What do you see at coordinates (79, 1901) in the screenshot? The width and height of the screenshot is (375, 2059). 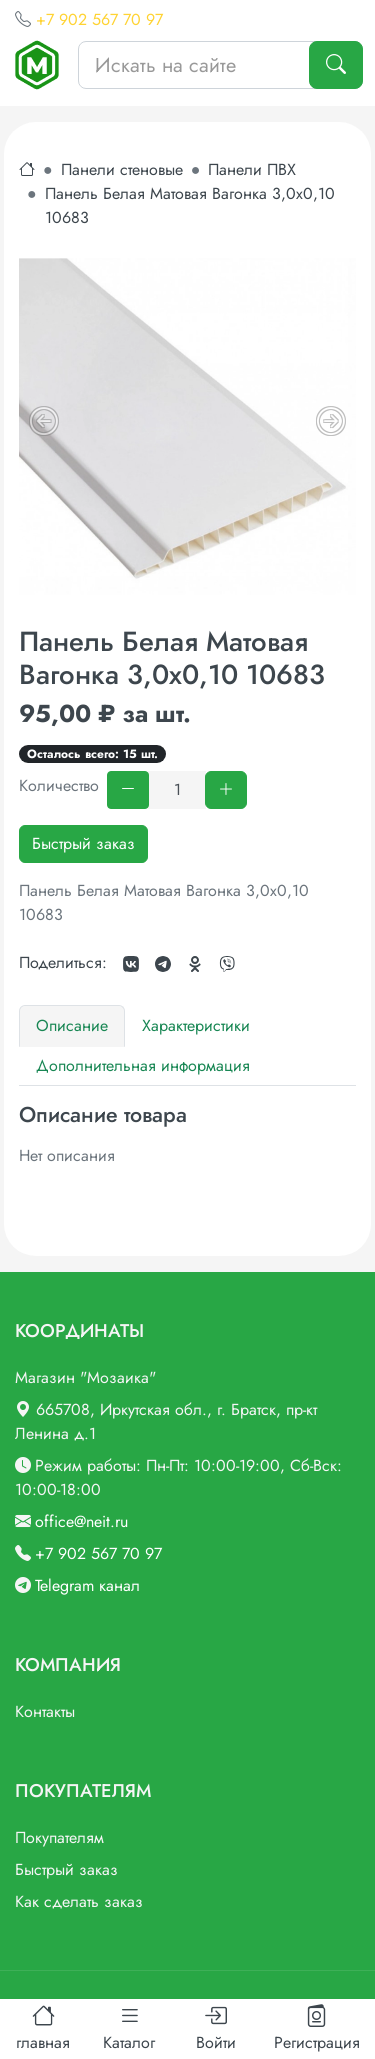 I see `Как сделать заказ` at bounding box center [79, 1901].